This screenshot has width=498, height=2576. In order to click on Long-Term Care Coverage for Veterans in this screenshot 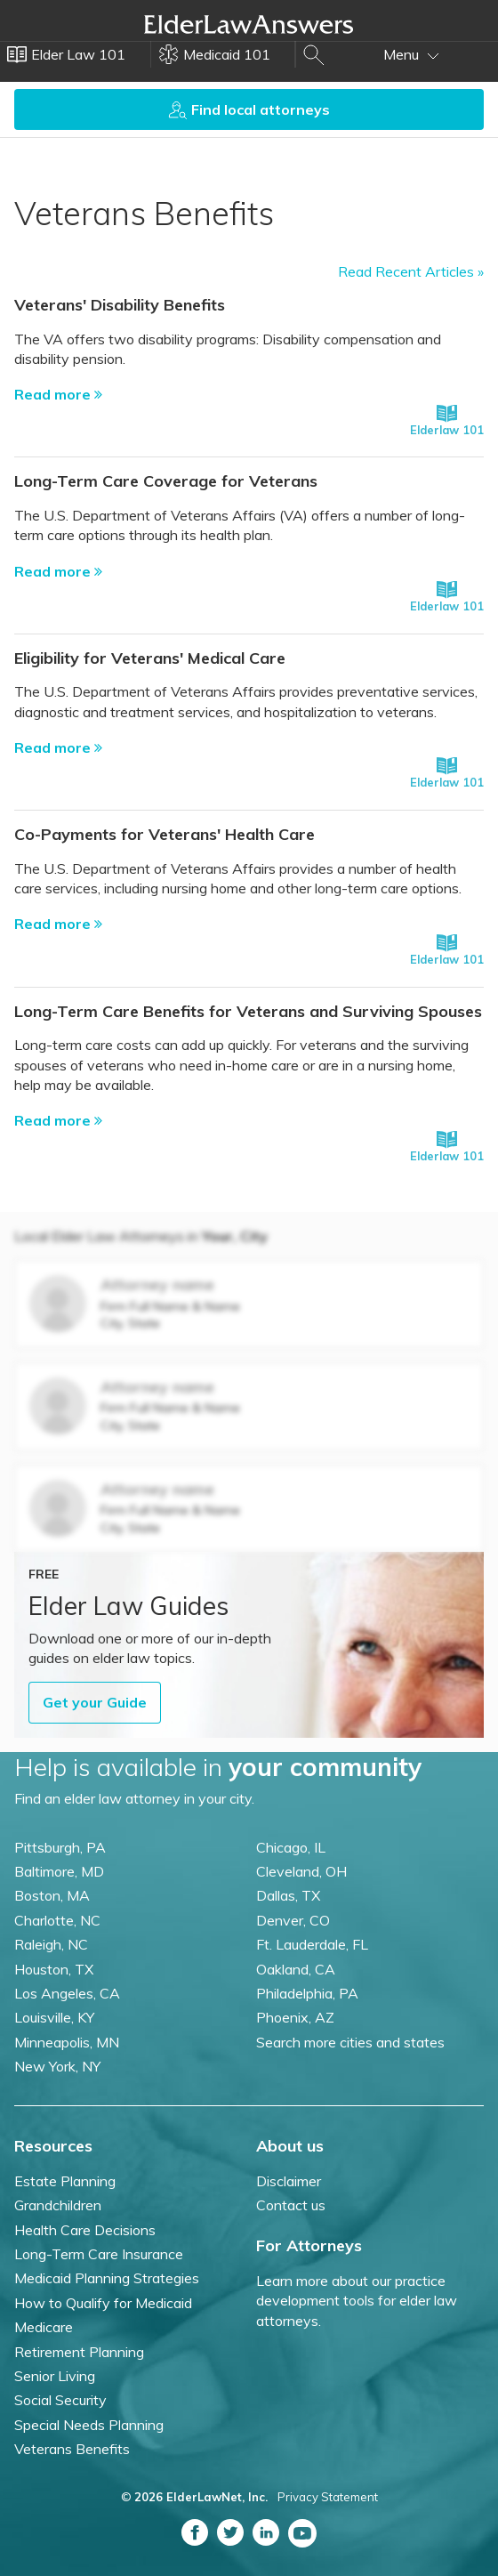, I will do `click(165, 481)`.